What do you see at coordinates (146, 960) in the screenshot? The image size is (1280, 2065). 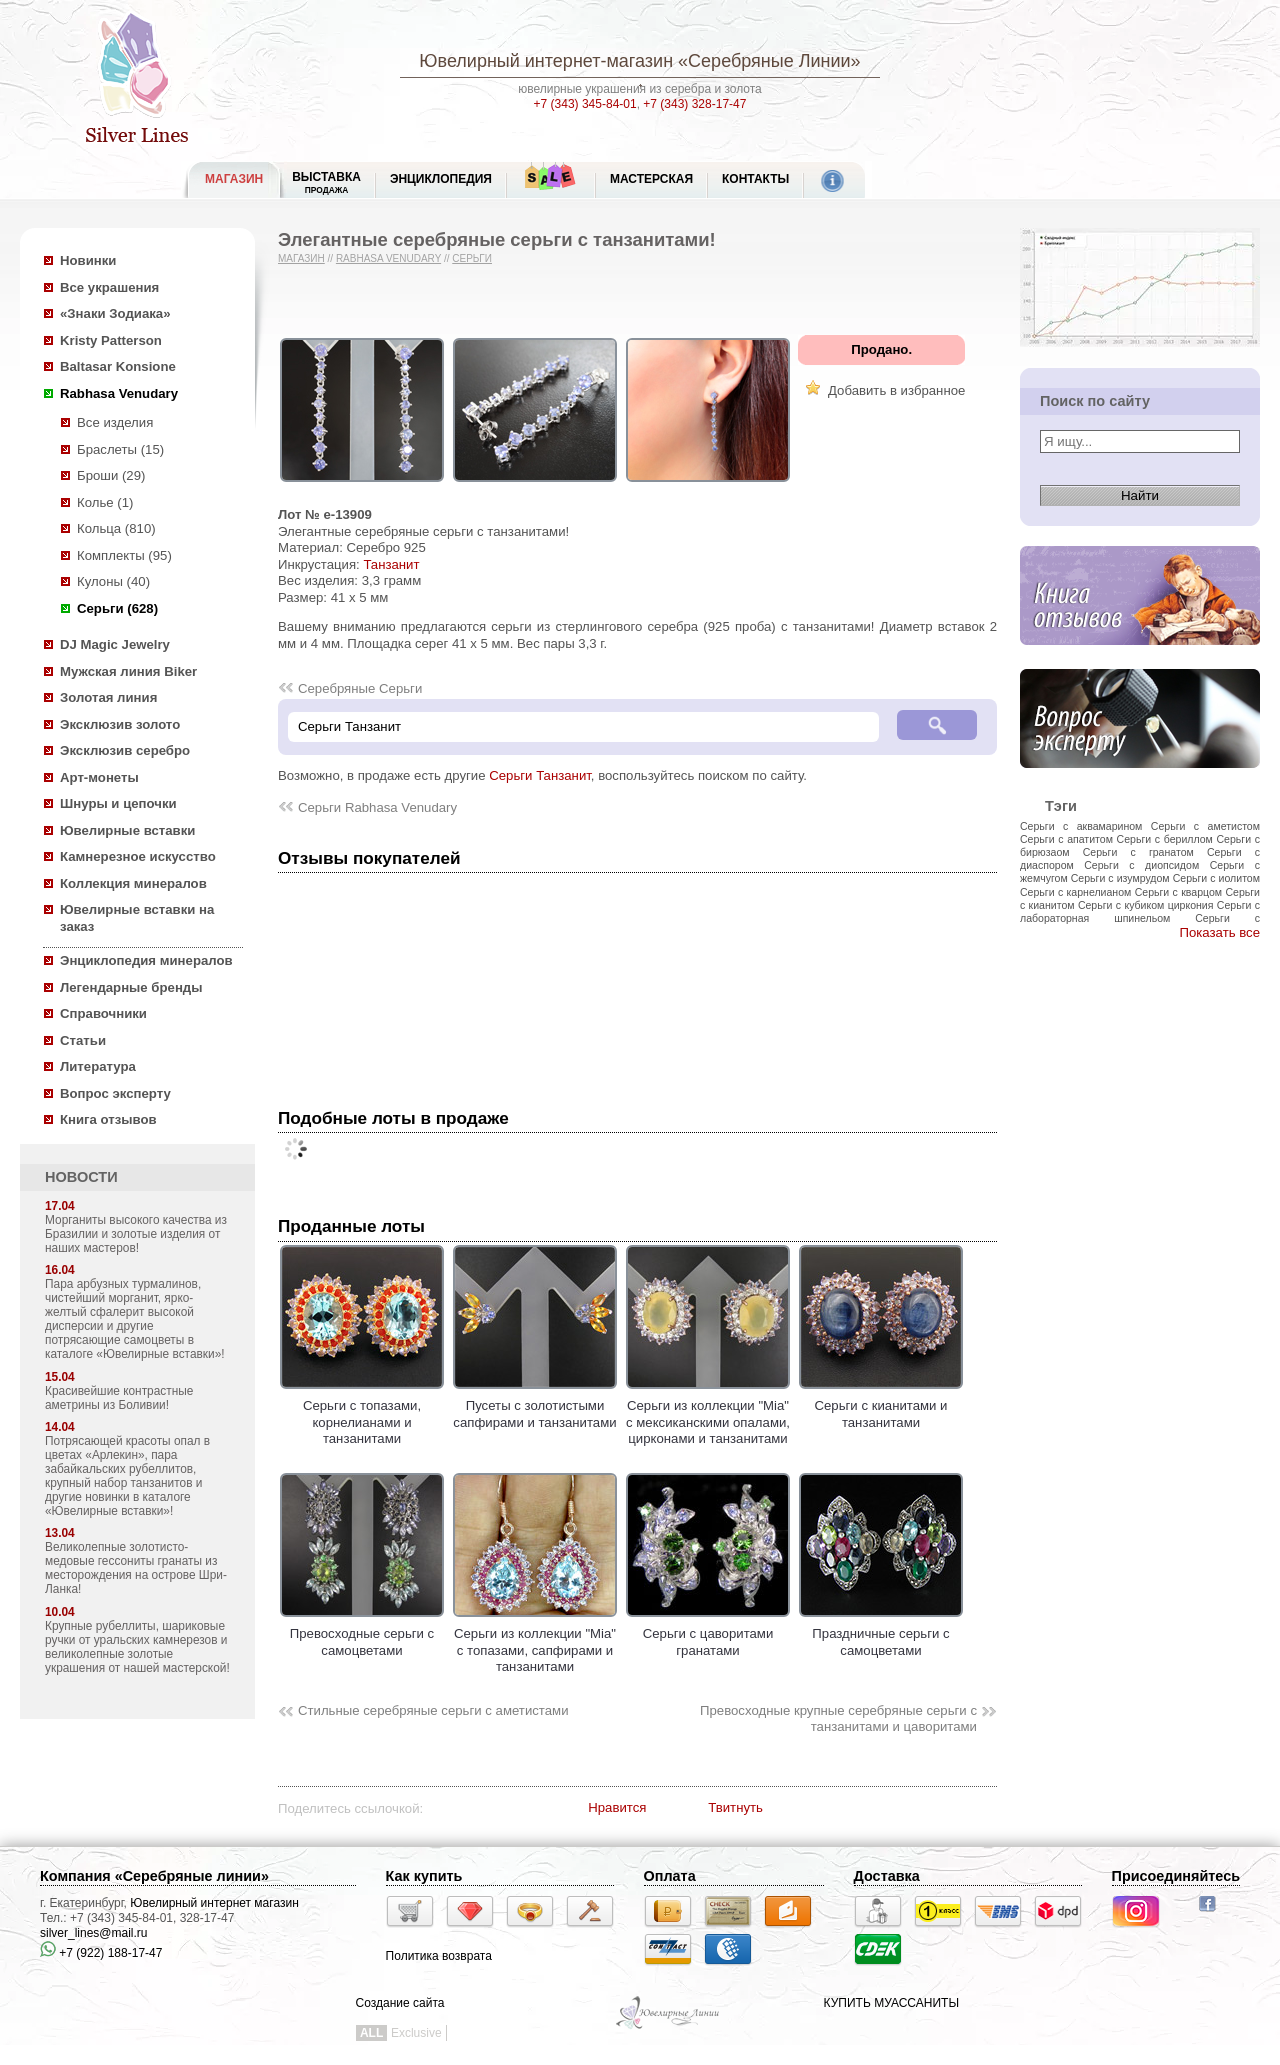 I see `Энциклопедия минералов` at bounding box center [146, 960].